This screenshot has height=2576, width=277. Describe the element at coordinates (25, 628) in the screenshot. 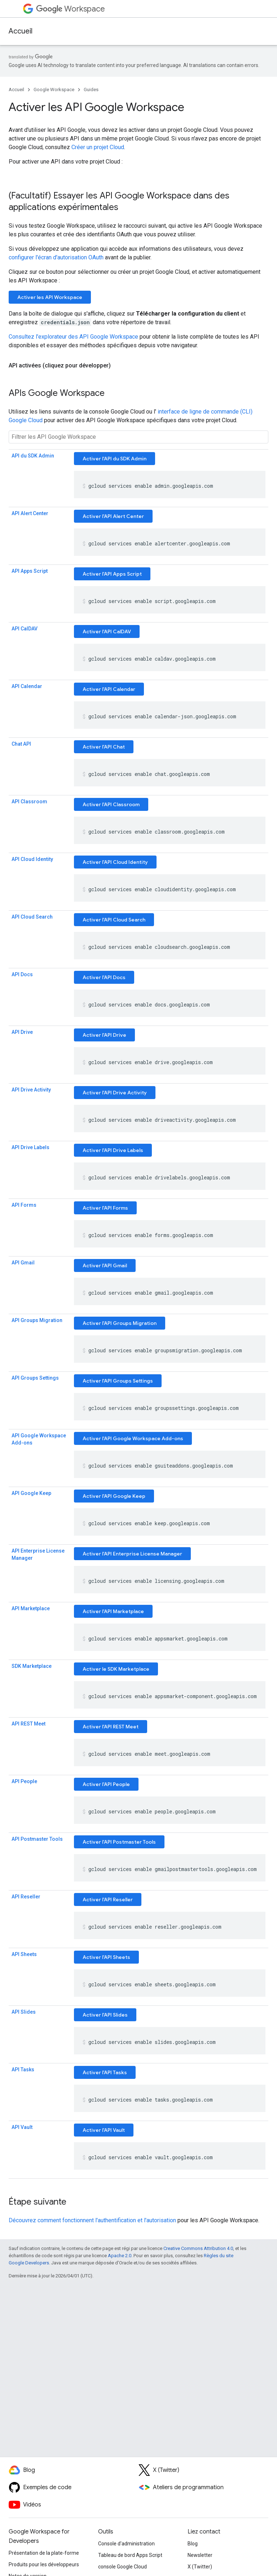

I see `API CalDAV` at that location.